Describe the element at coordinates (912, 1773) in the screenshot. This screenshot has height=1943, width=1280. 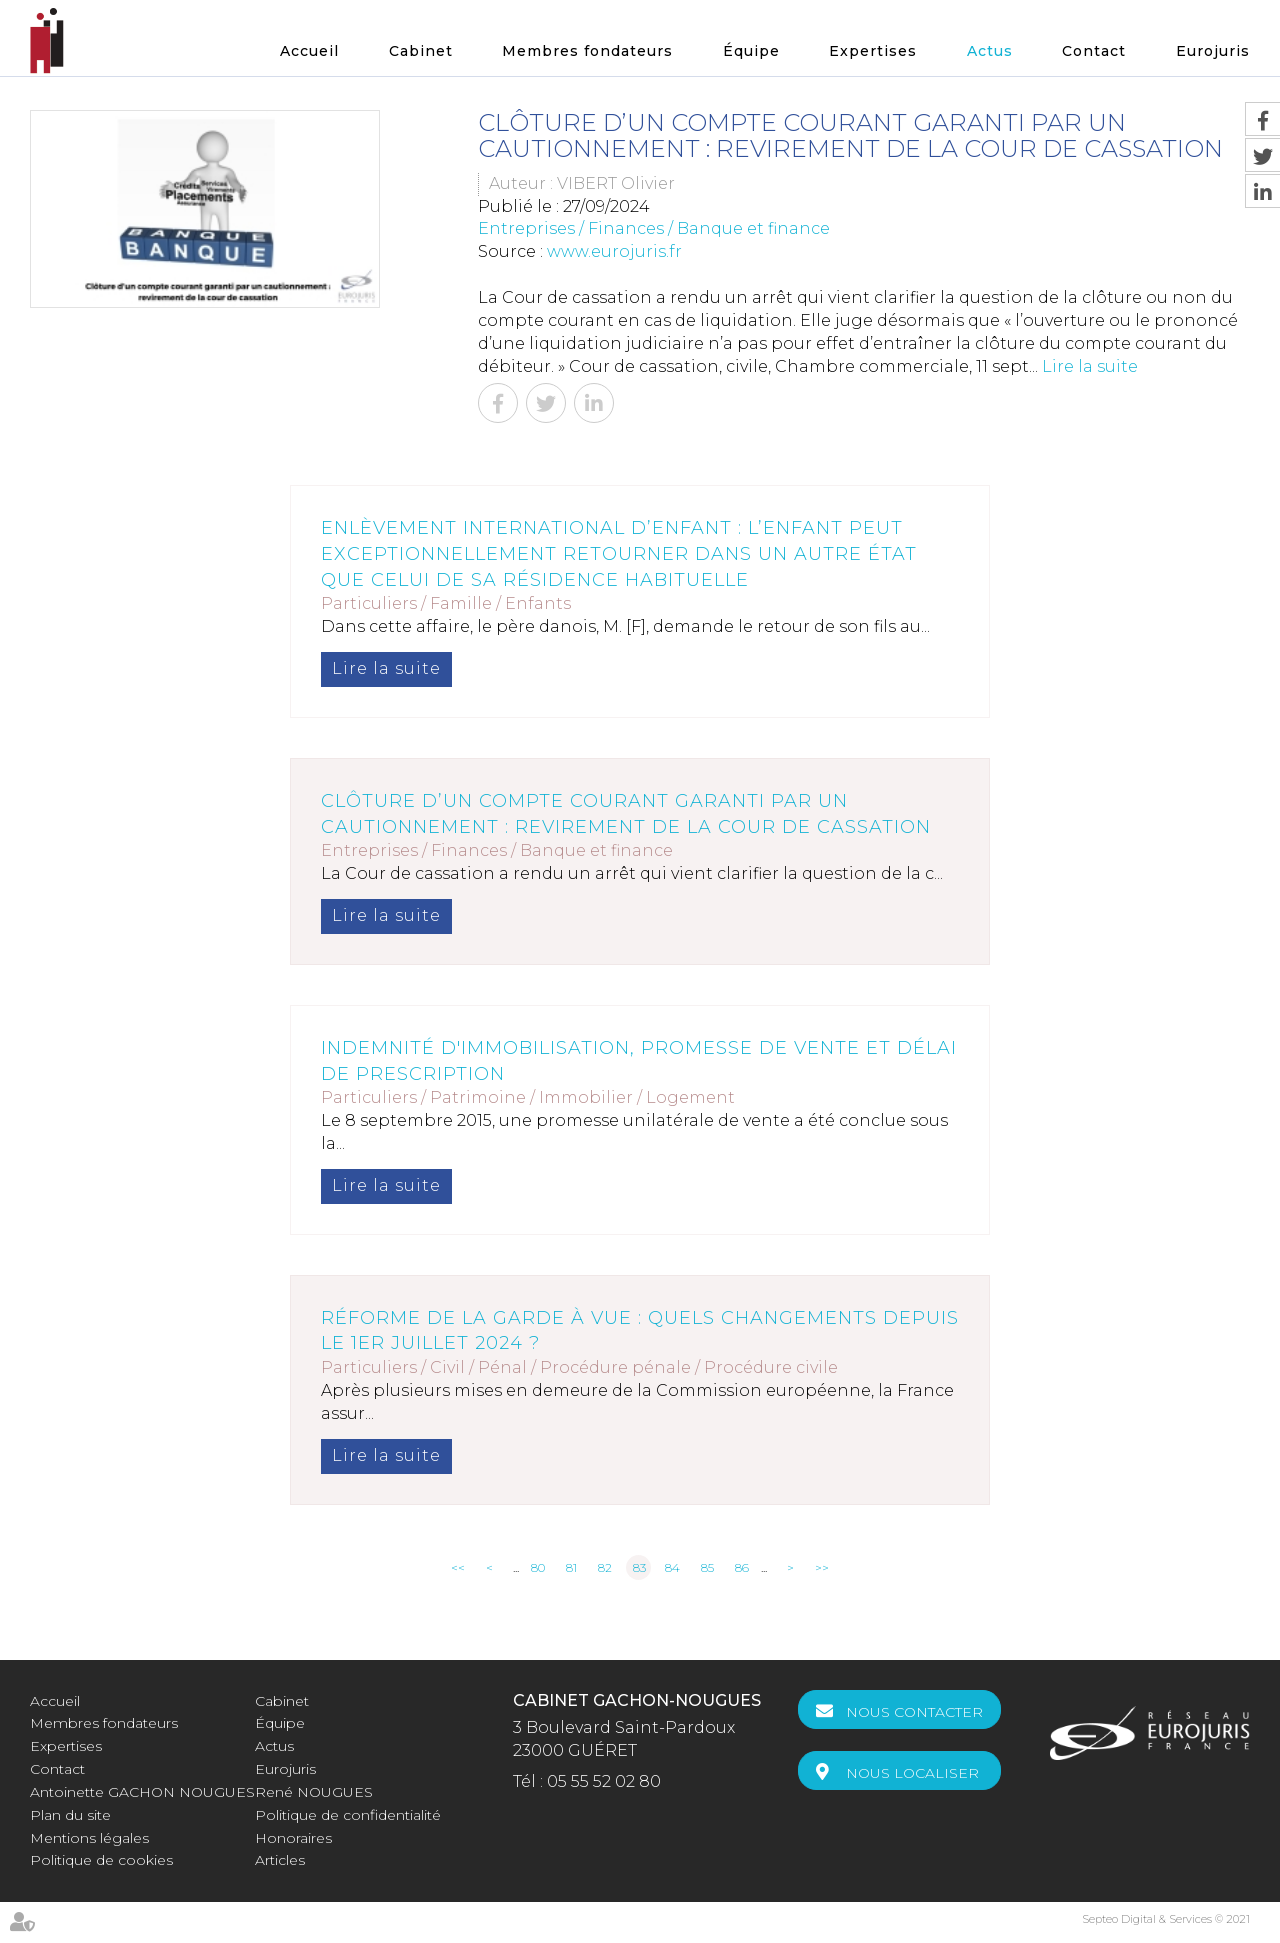
I see `Nous localiser` at that location.